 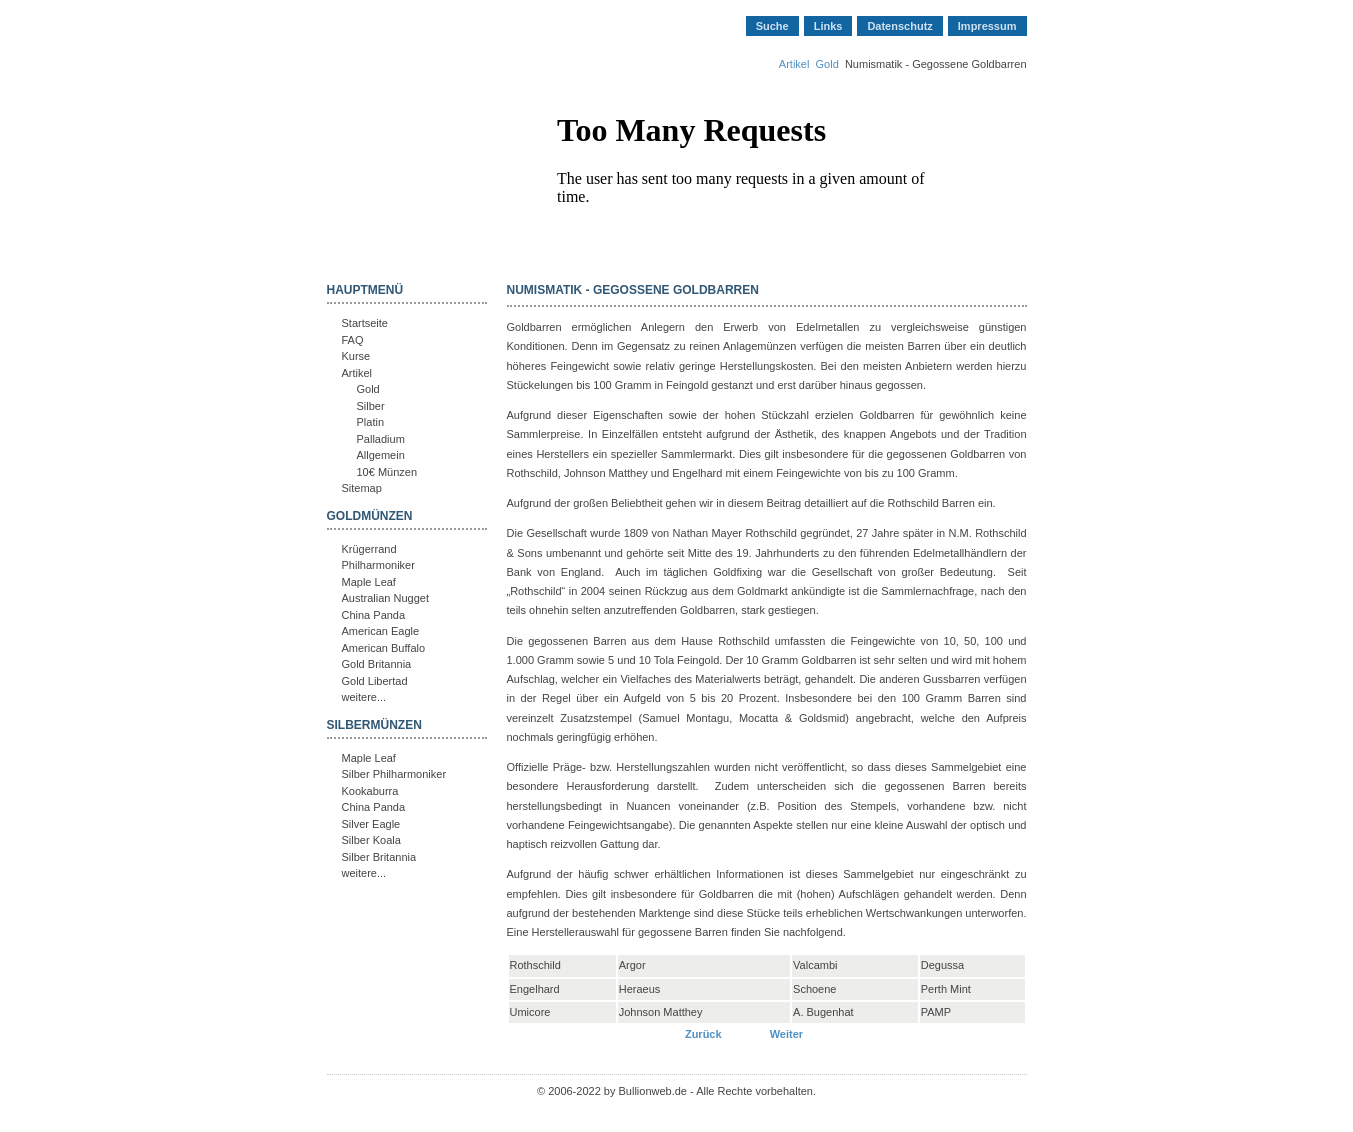 I want to click on Artikel, so click(x=794, y=64).